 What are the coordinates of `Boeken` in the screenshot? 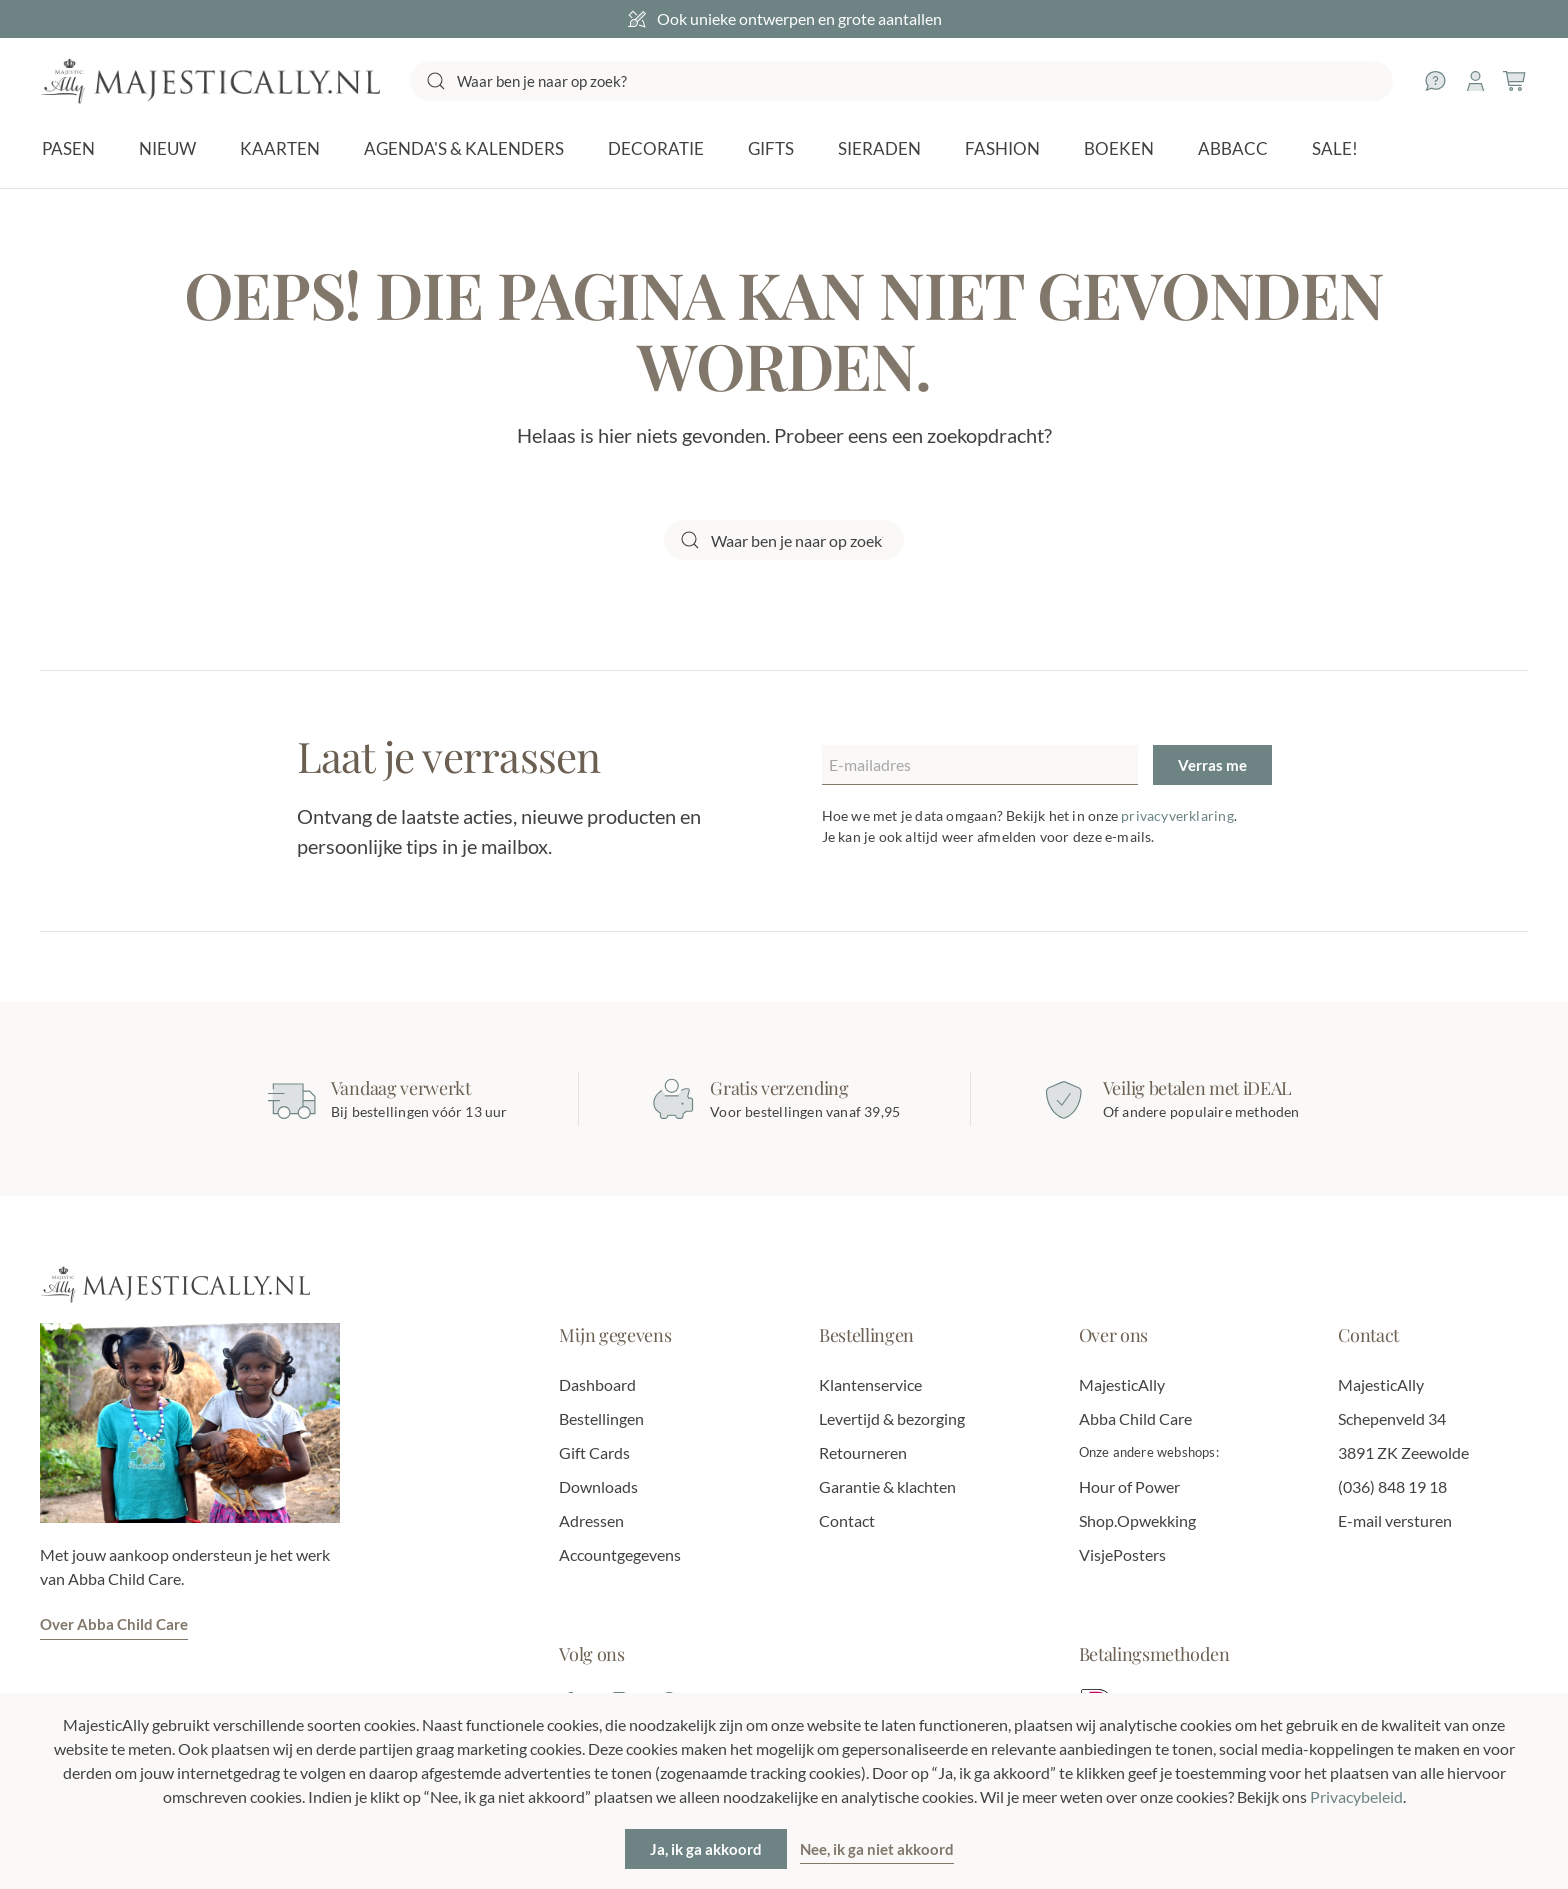 It's located at (1119, 148).